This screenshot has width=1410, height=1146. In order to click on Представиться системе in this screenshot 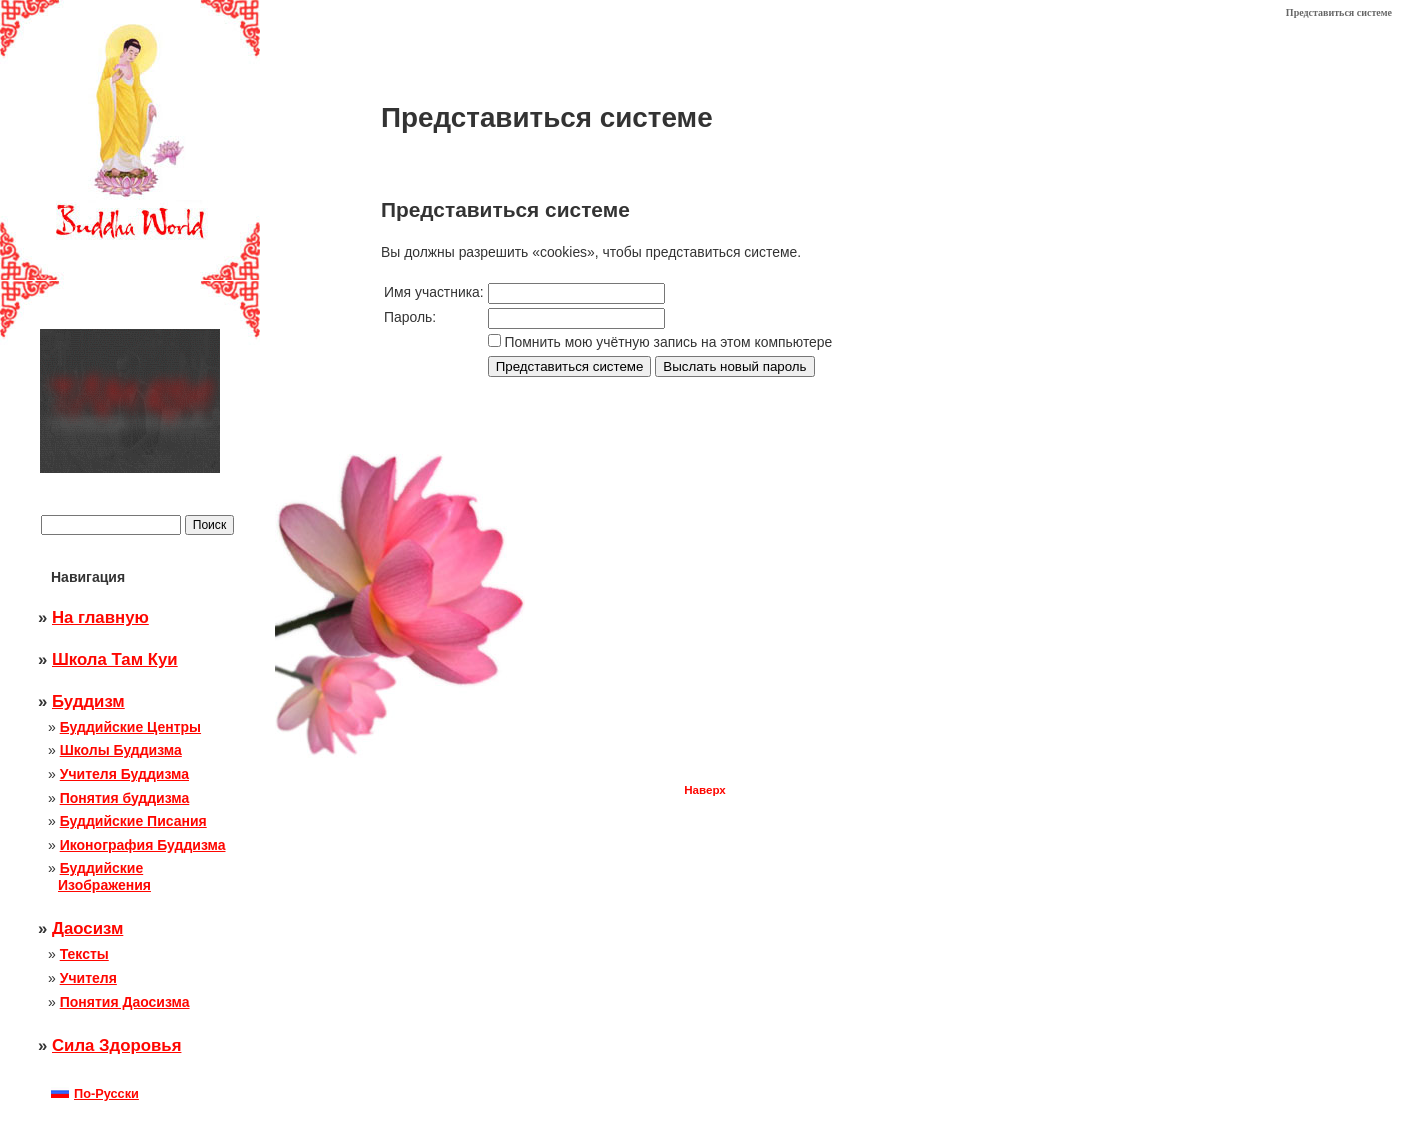, I will do `click(1339, 12)`.